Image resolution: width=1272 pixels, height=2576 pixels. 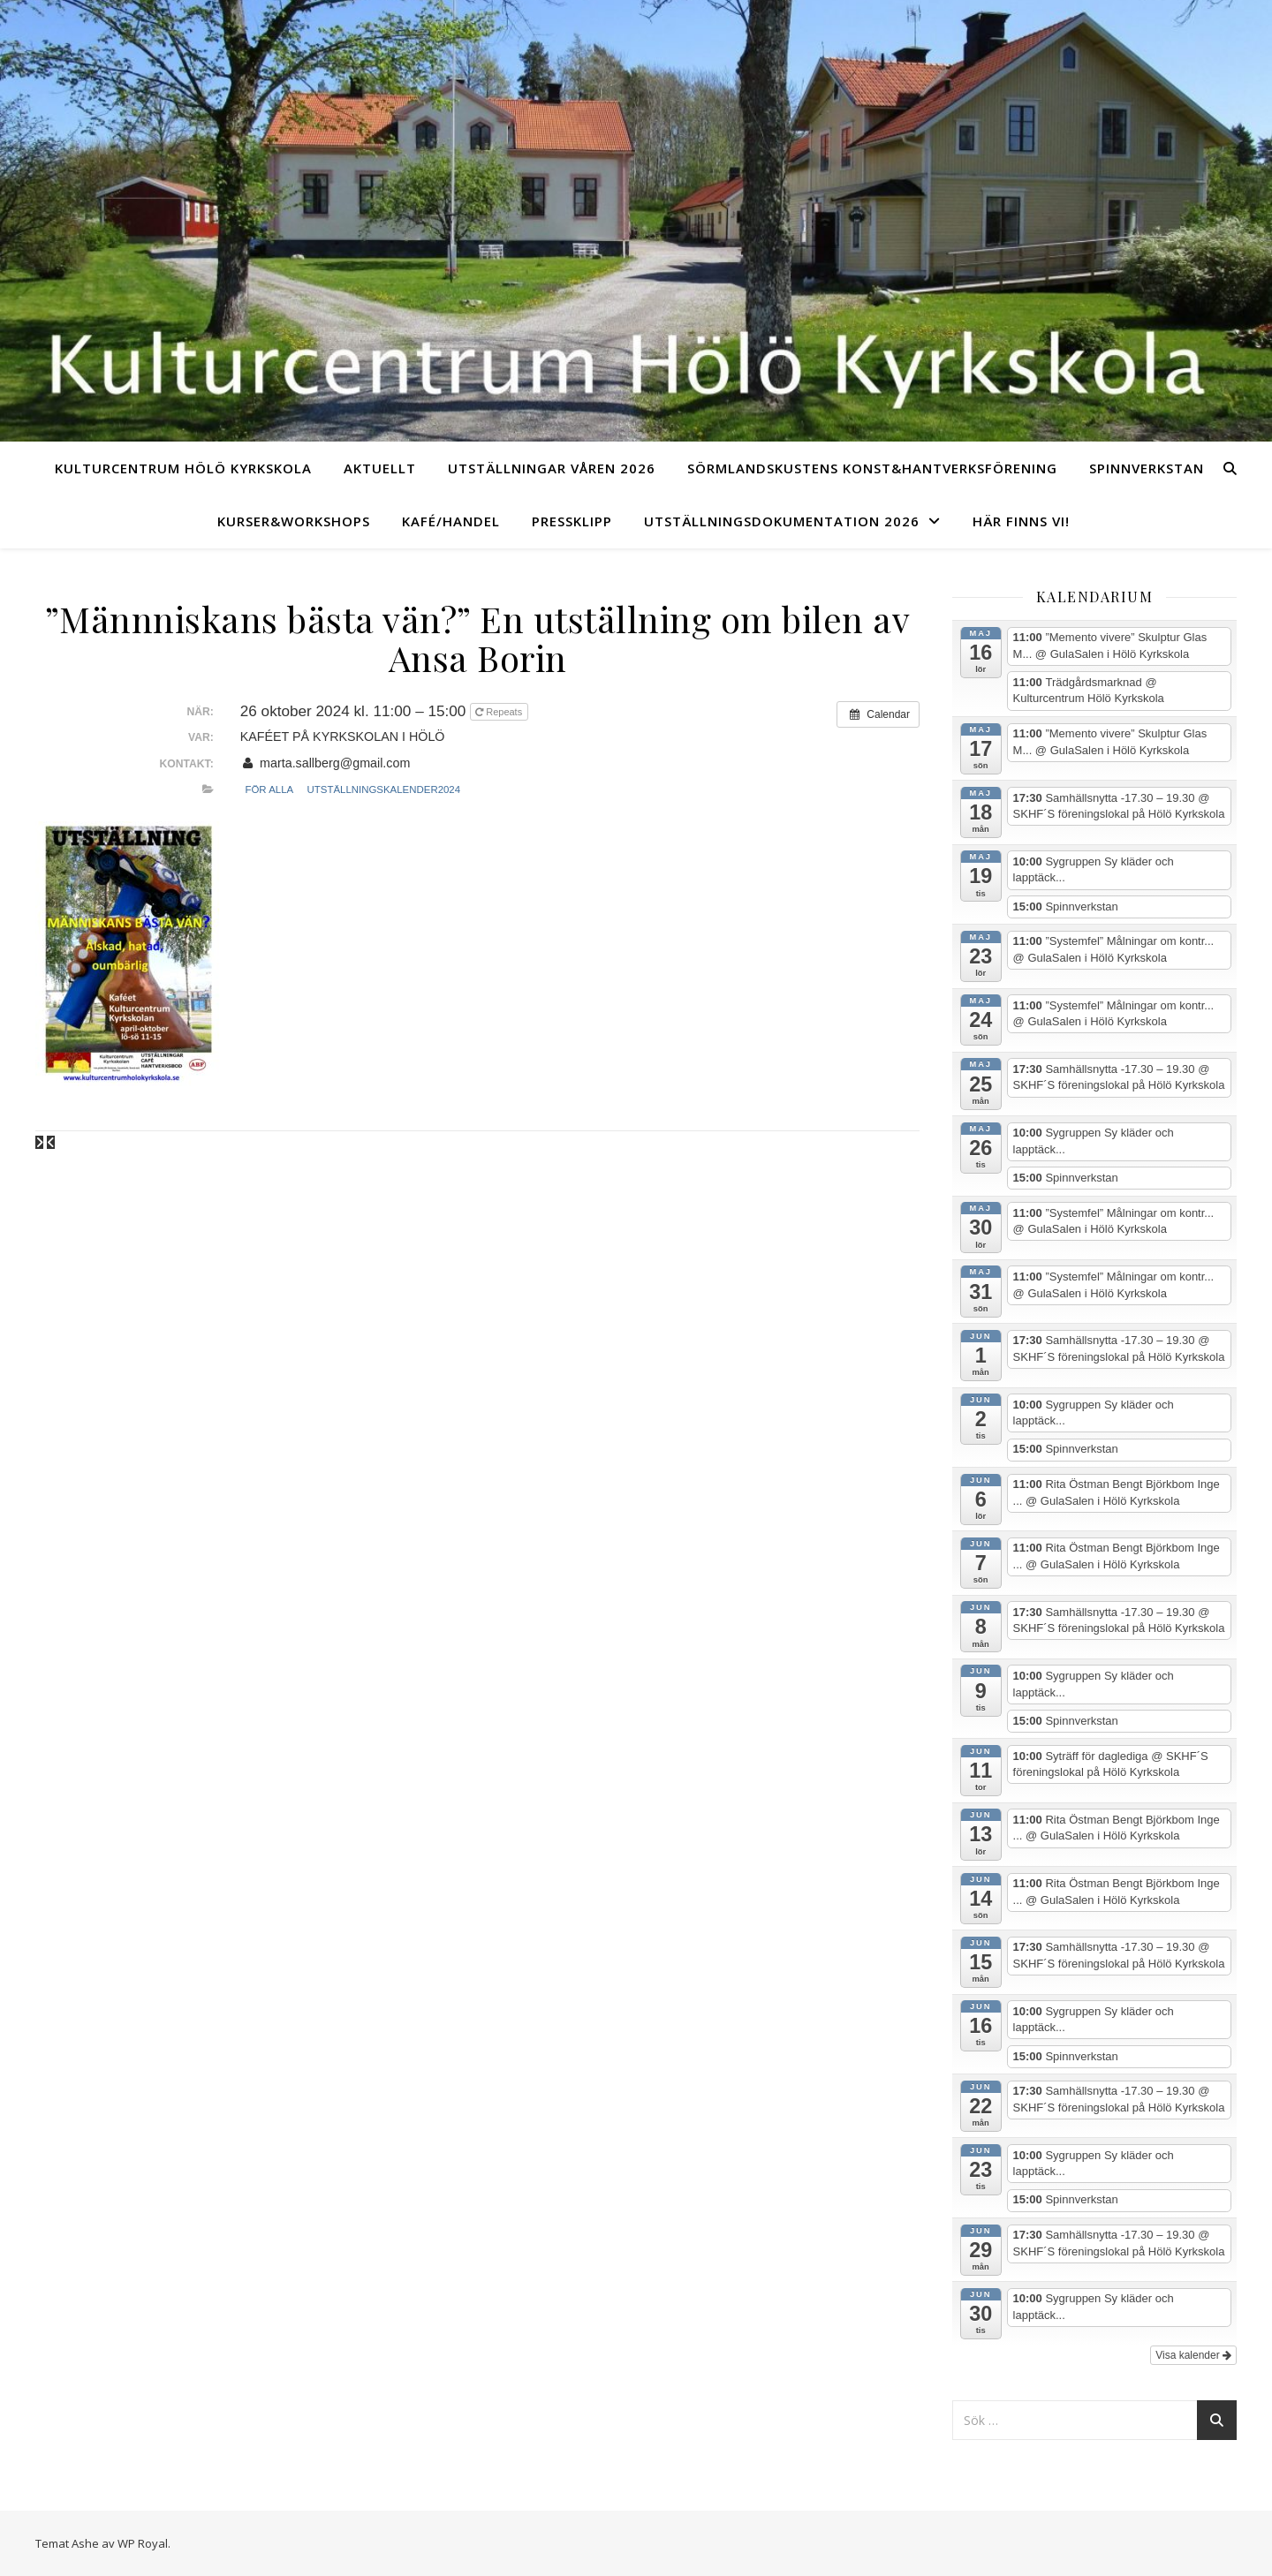 I want to click on Pressklipp, so click(x=572, y=521).